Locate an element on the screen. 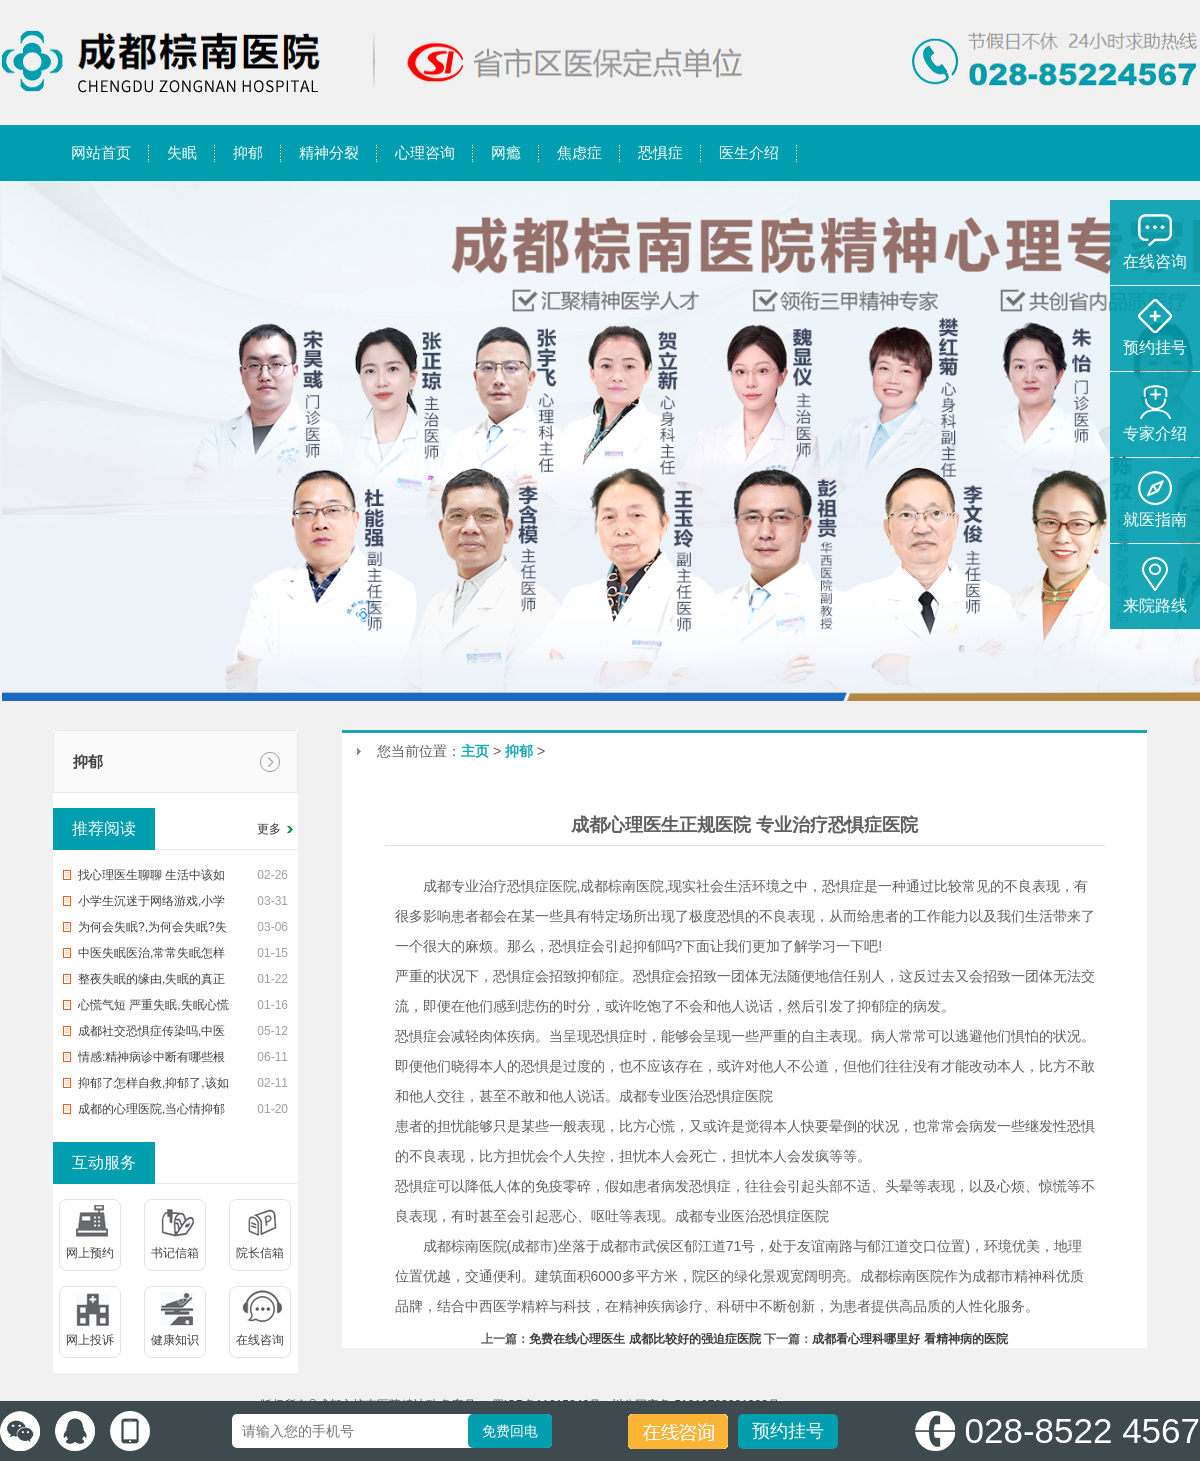 Image resolution: width=1200 pixels, height=1461 pixels. 免费回电 is located at coordinates (510, 1431).